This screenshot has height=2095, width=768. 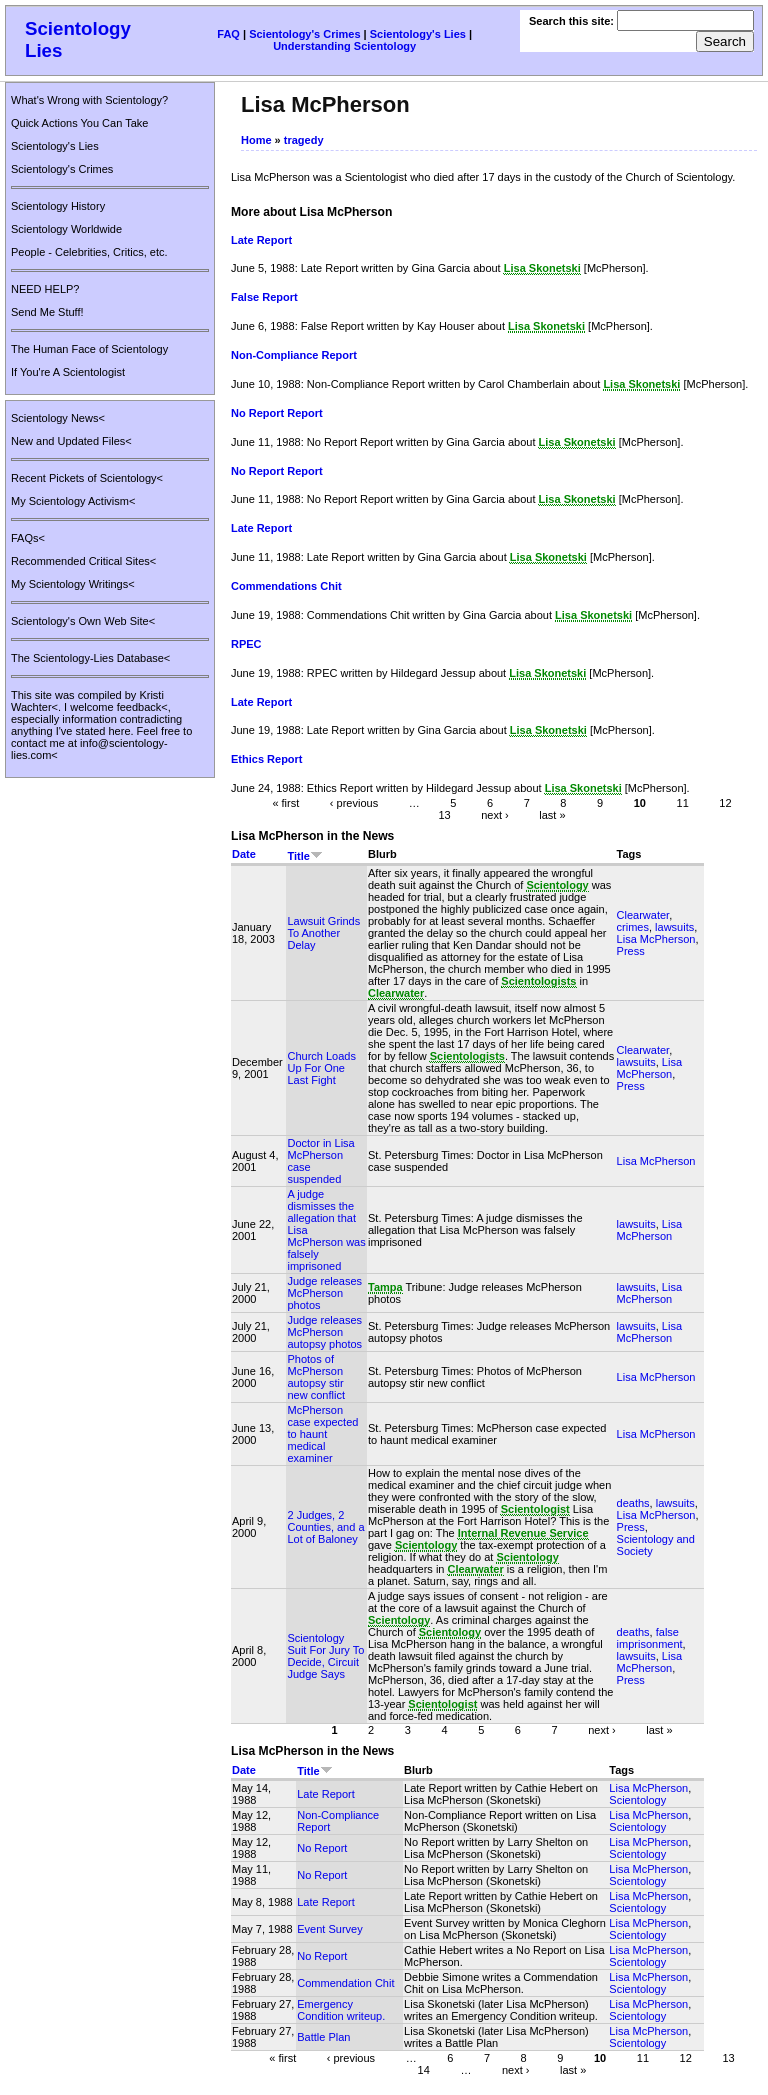 What do you see at coordinates (89, 100) in the screenshot?
I see `What's Wrong with Scientology?` at bounding box center [89, 100].